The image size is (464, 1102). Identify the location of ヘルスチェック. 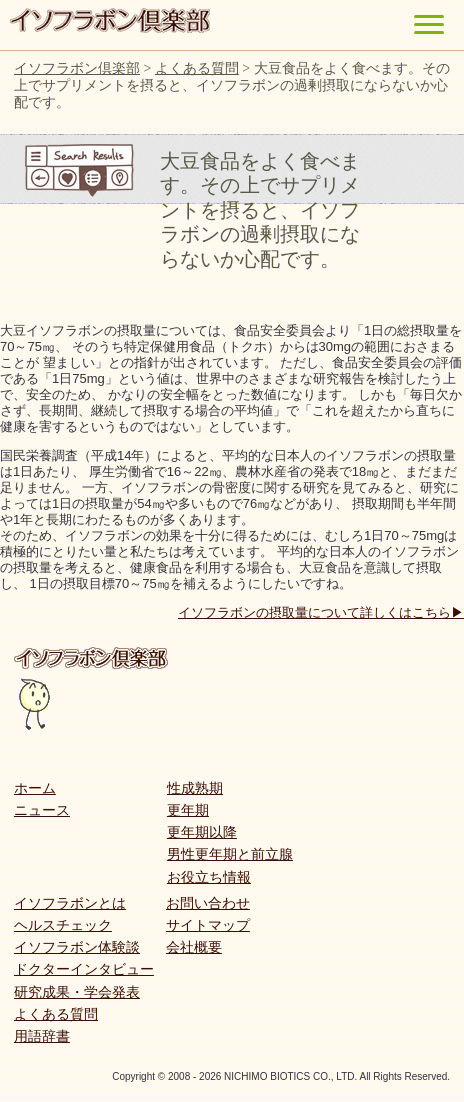
(63, 925).